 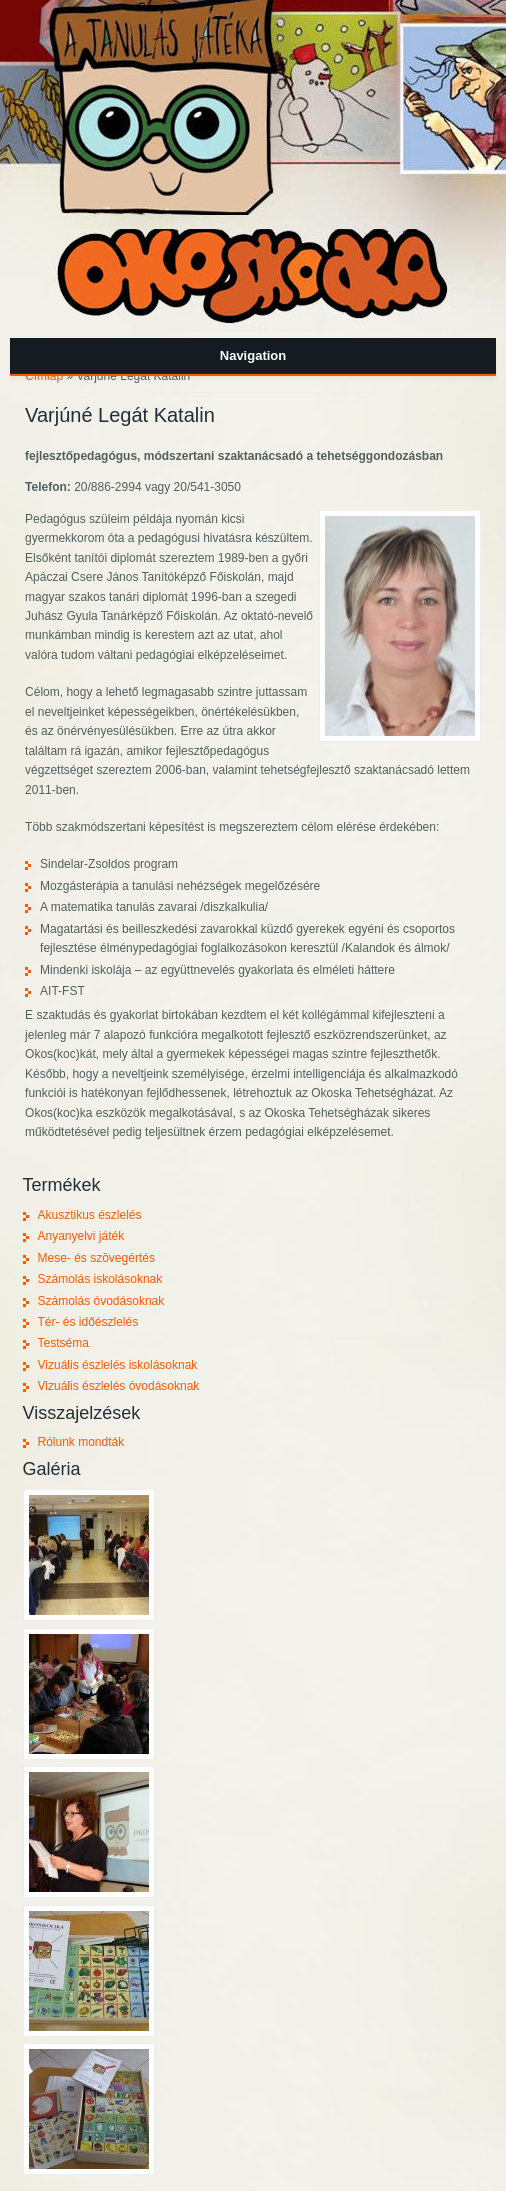 What do you see at coordinates (101, 1301) in the screenshot?
I see `Számolás óvodásoknak` at bounding box center [101, 1301].